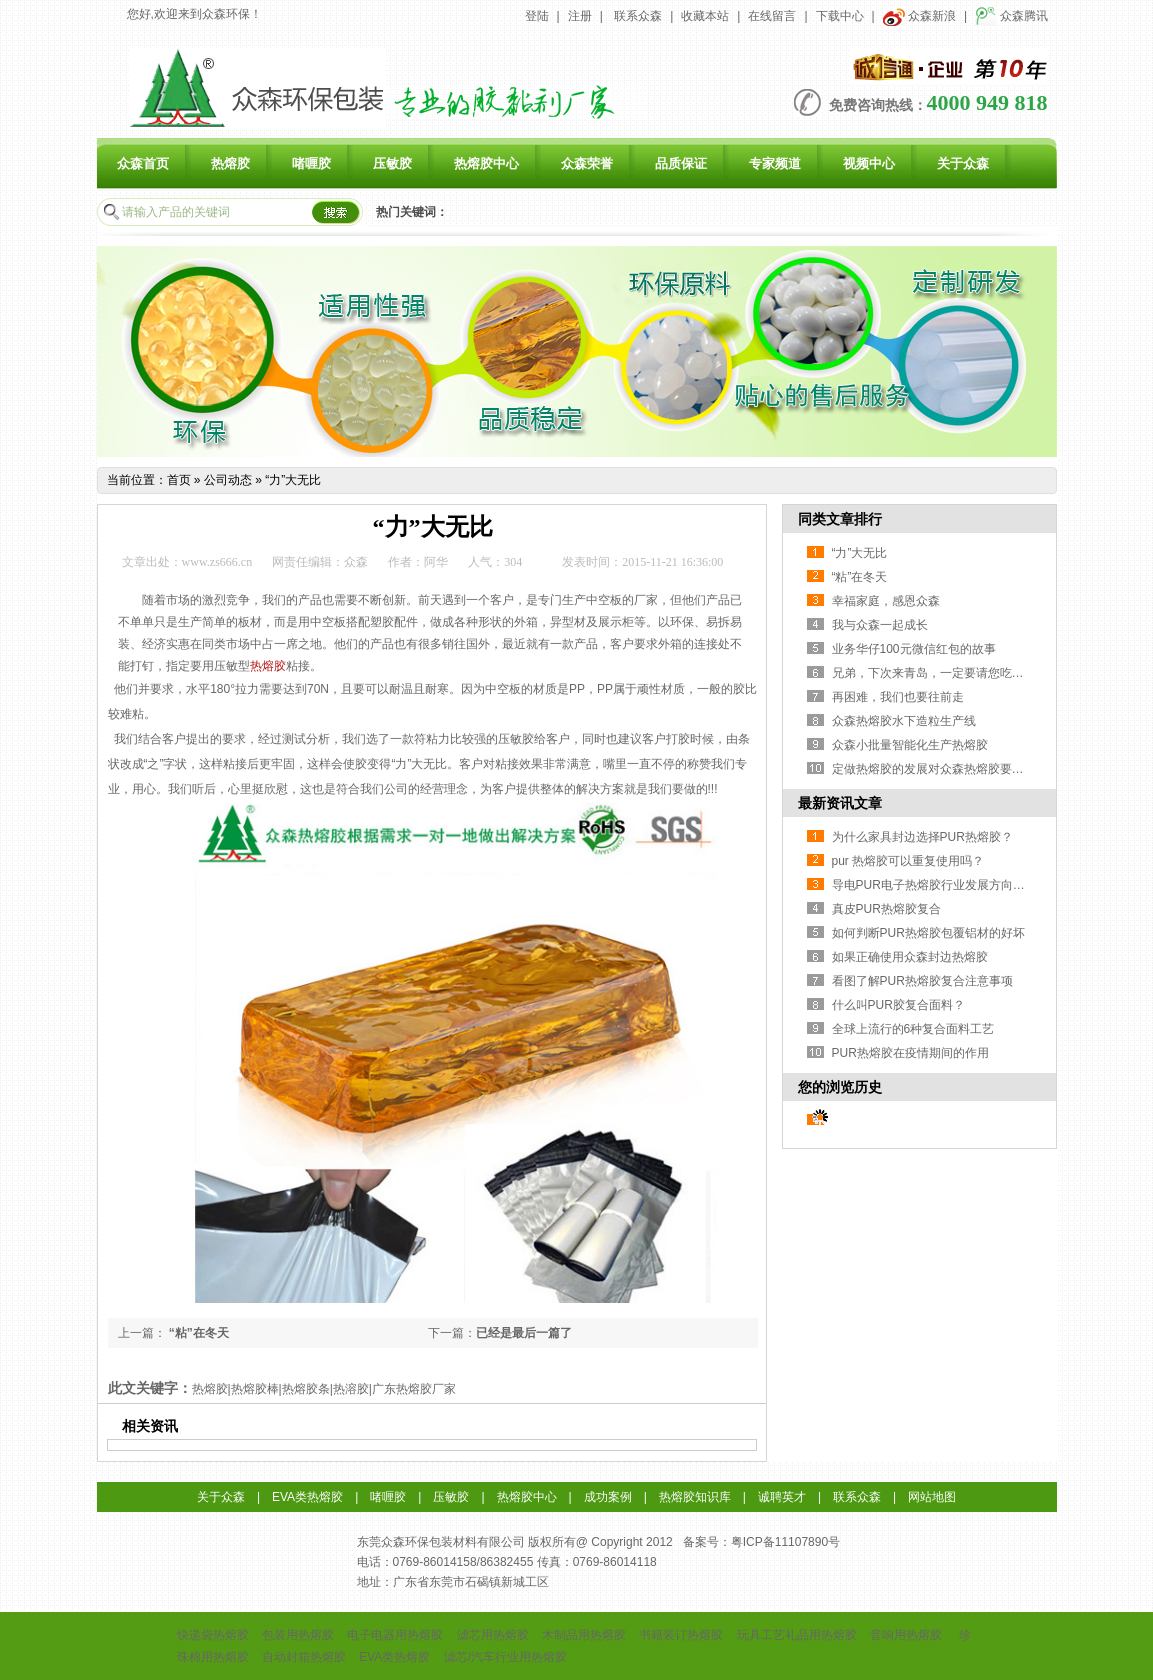 The height and width of the screenshot is (1680, 1153). Describe the element at coordinates (910, 957) in the screenshot. I see `如果正确使用众森封边热熔胶` at that location.